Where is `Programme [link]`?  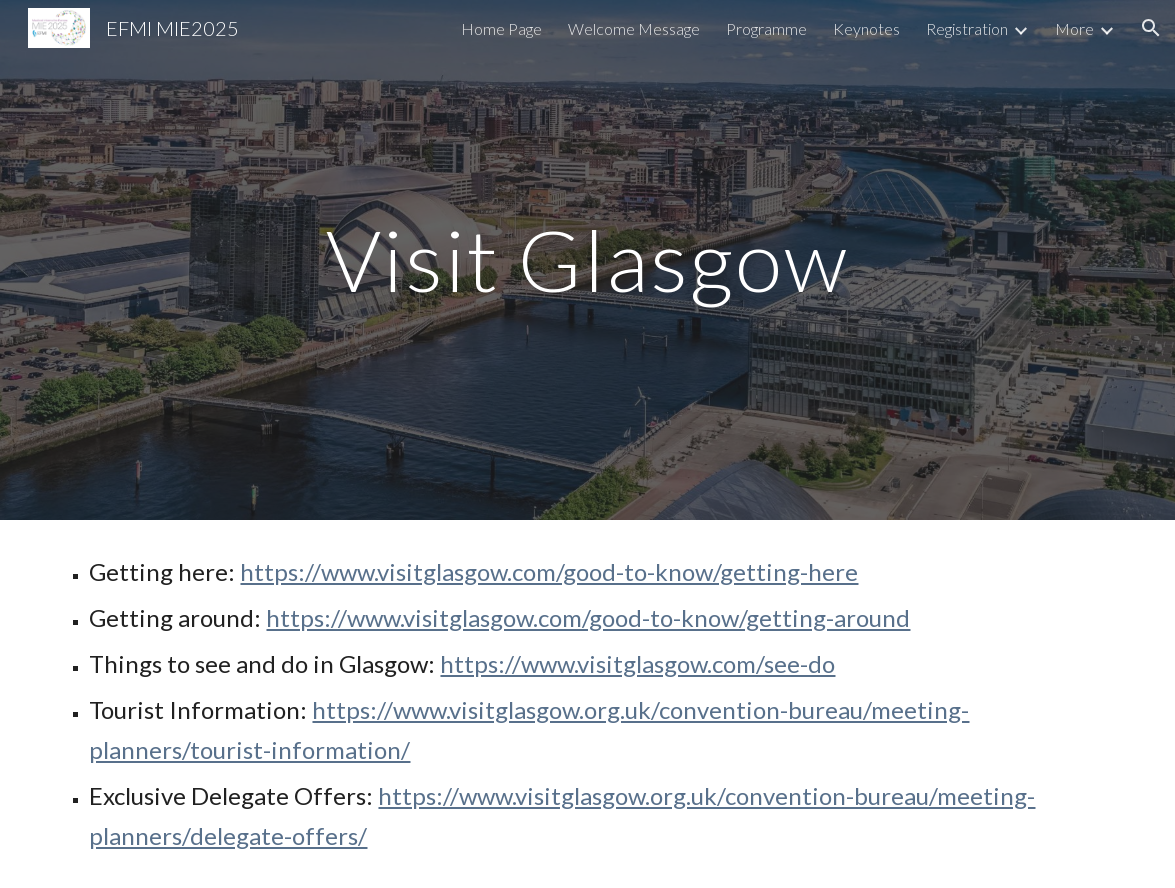 Programme [link] is located at coordinates (766, 28).